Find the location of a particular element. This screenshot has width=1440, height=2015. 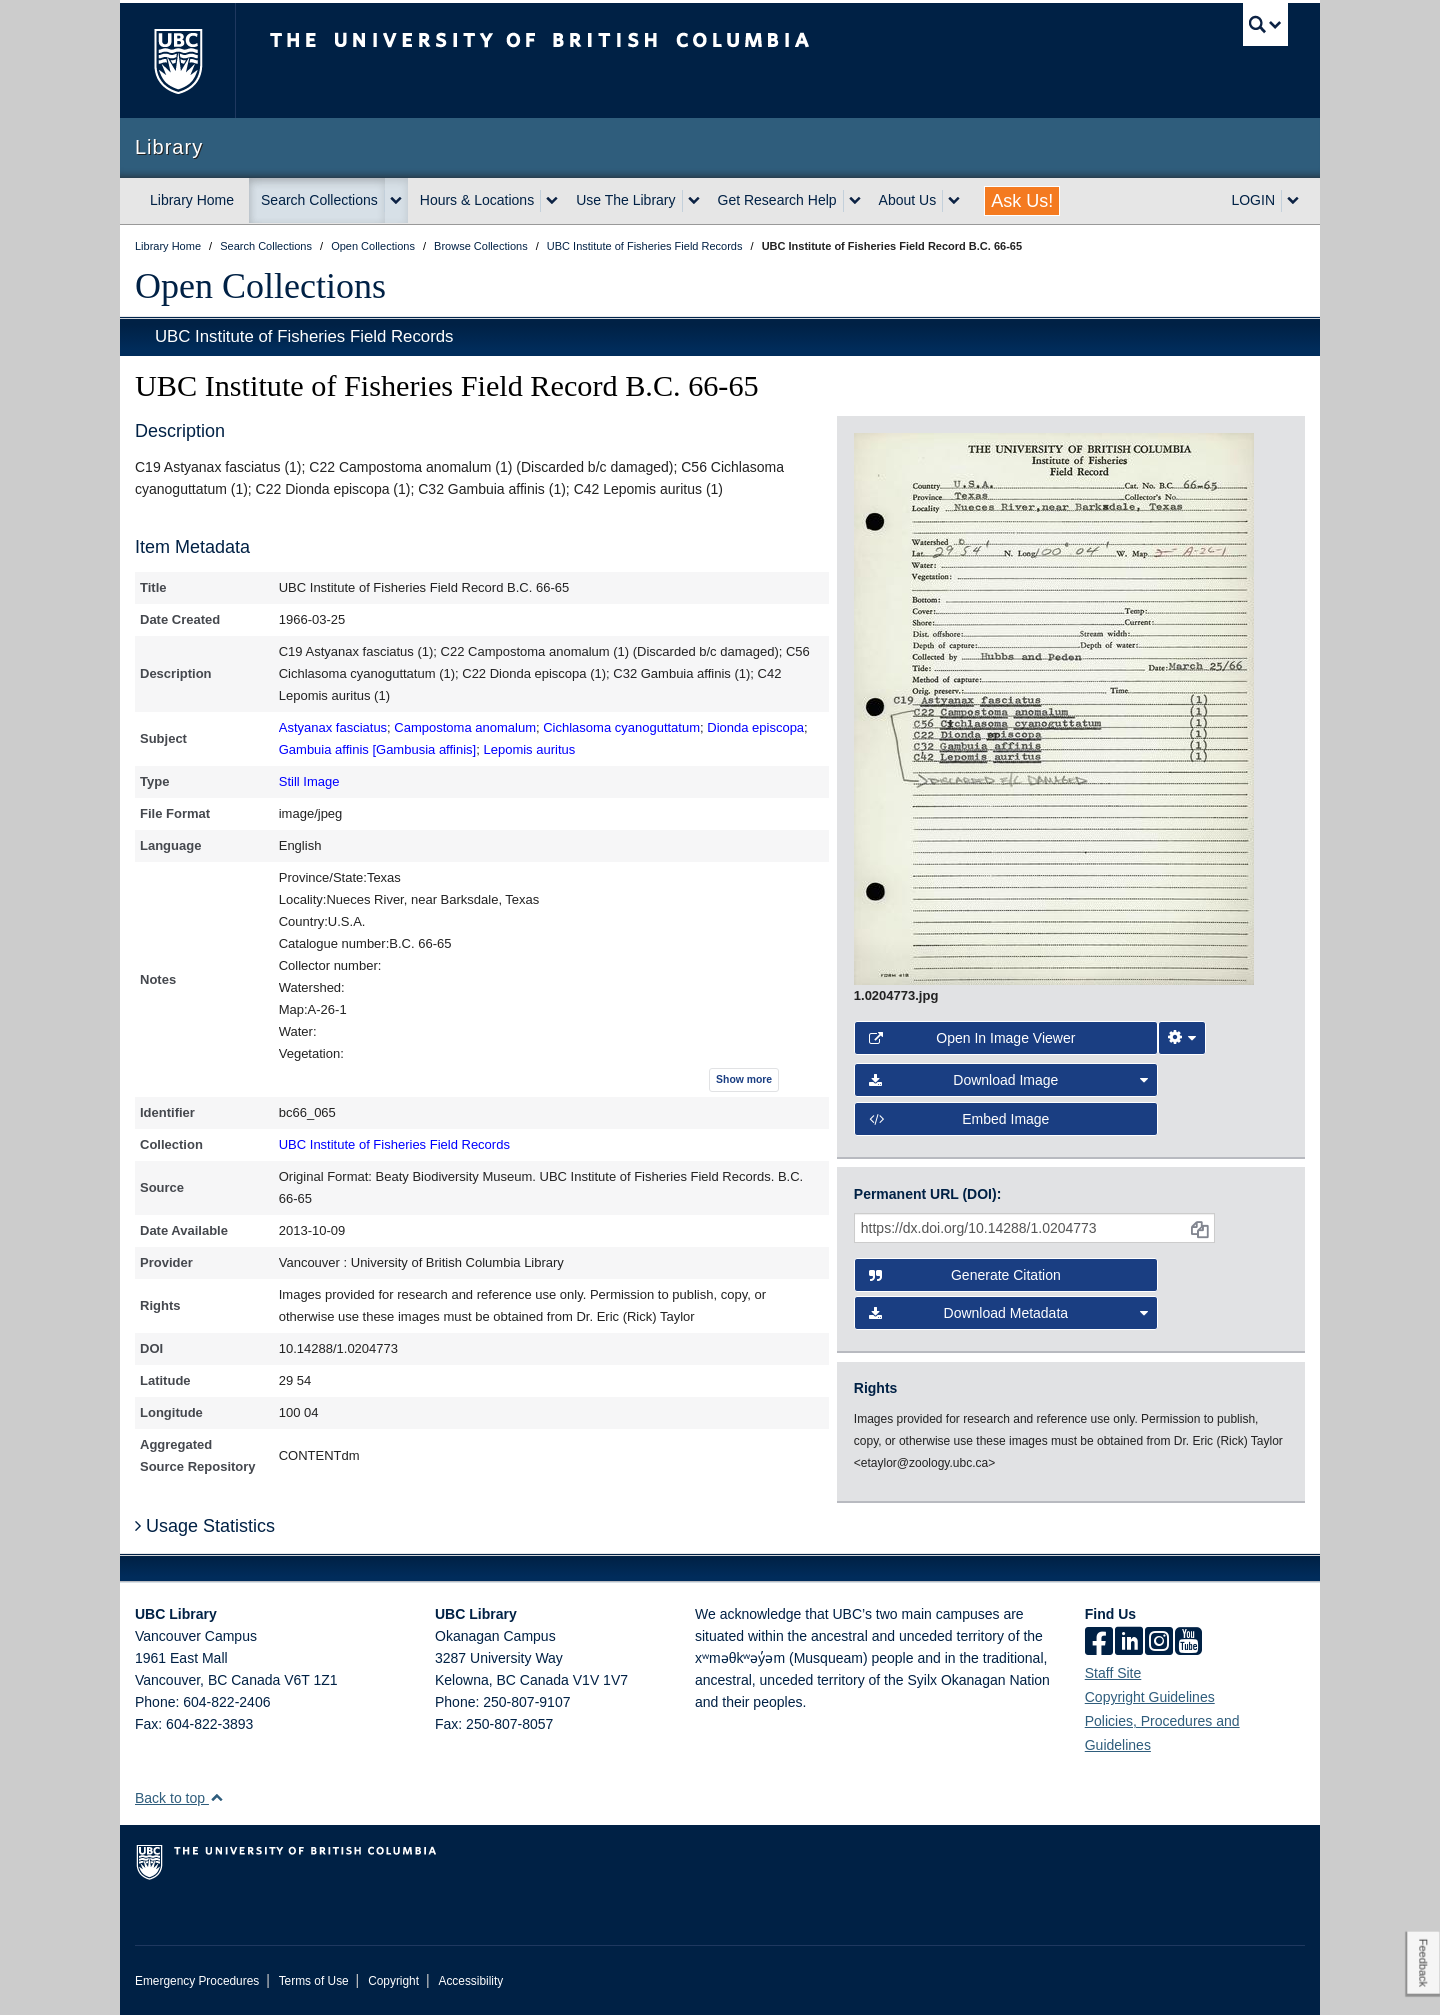

Astyanax fasciatus is located at coordinates (333, 727).